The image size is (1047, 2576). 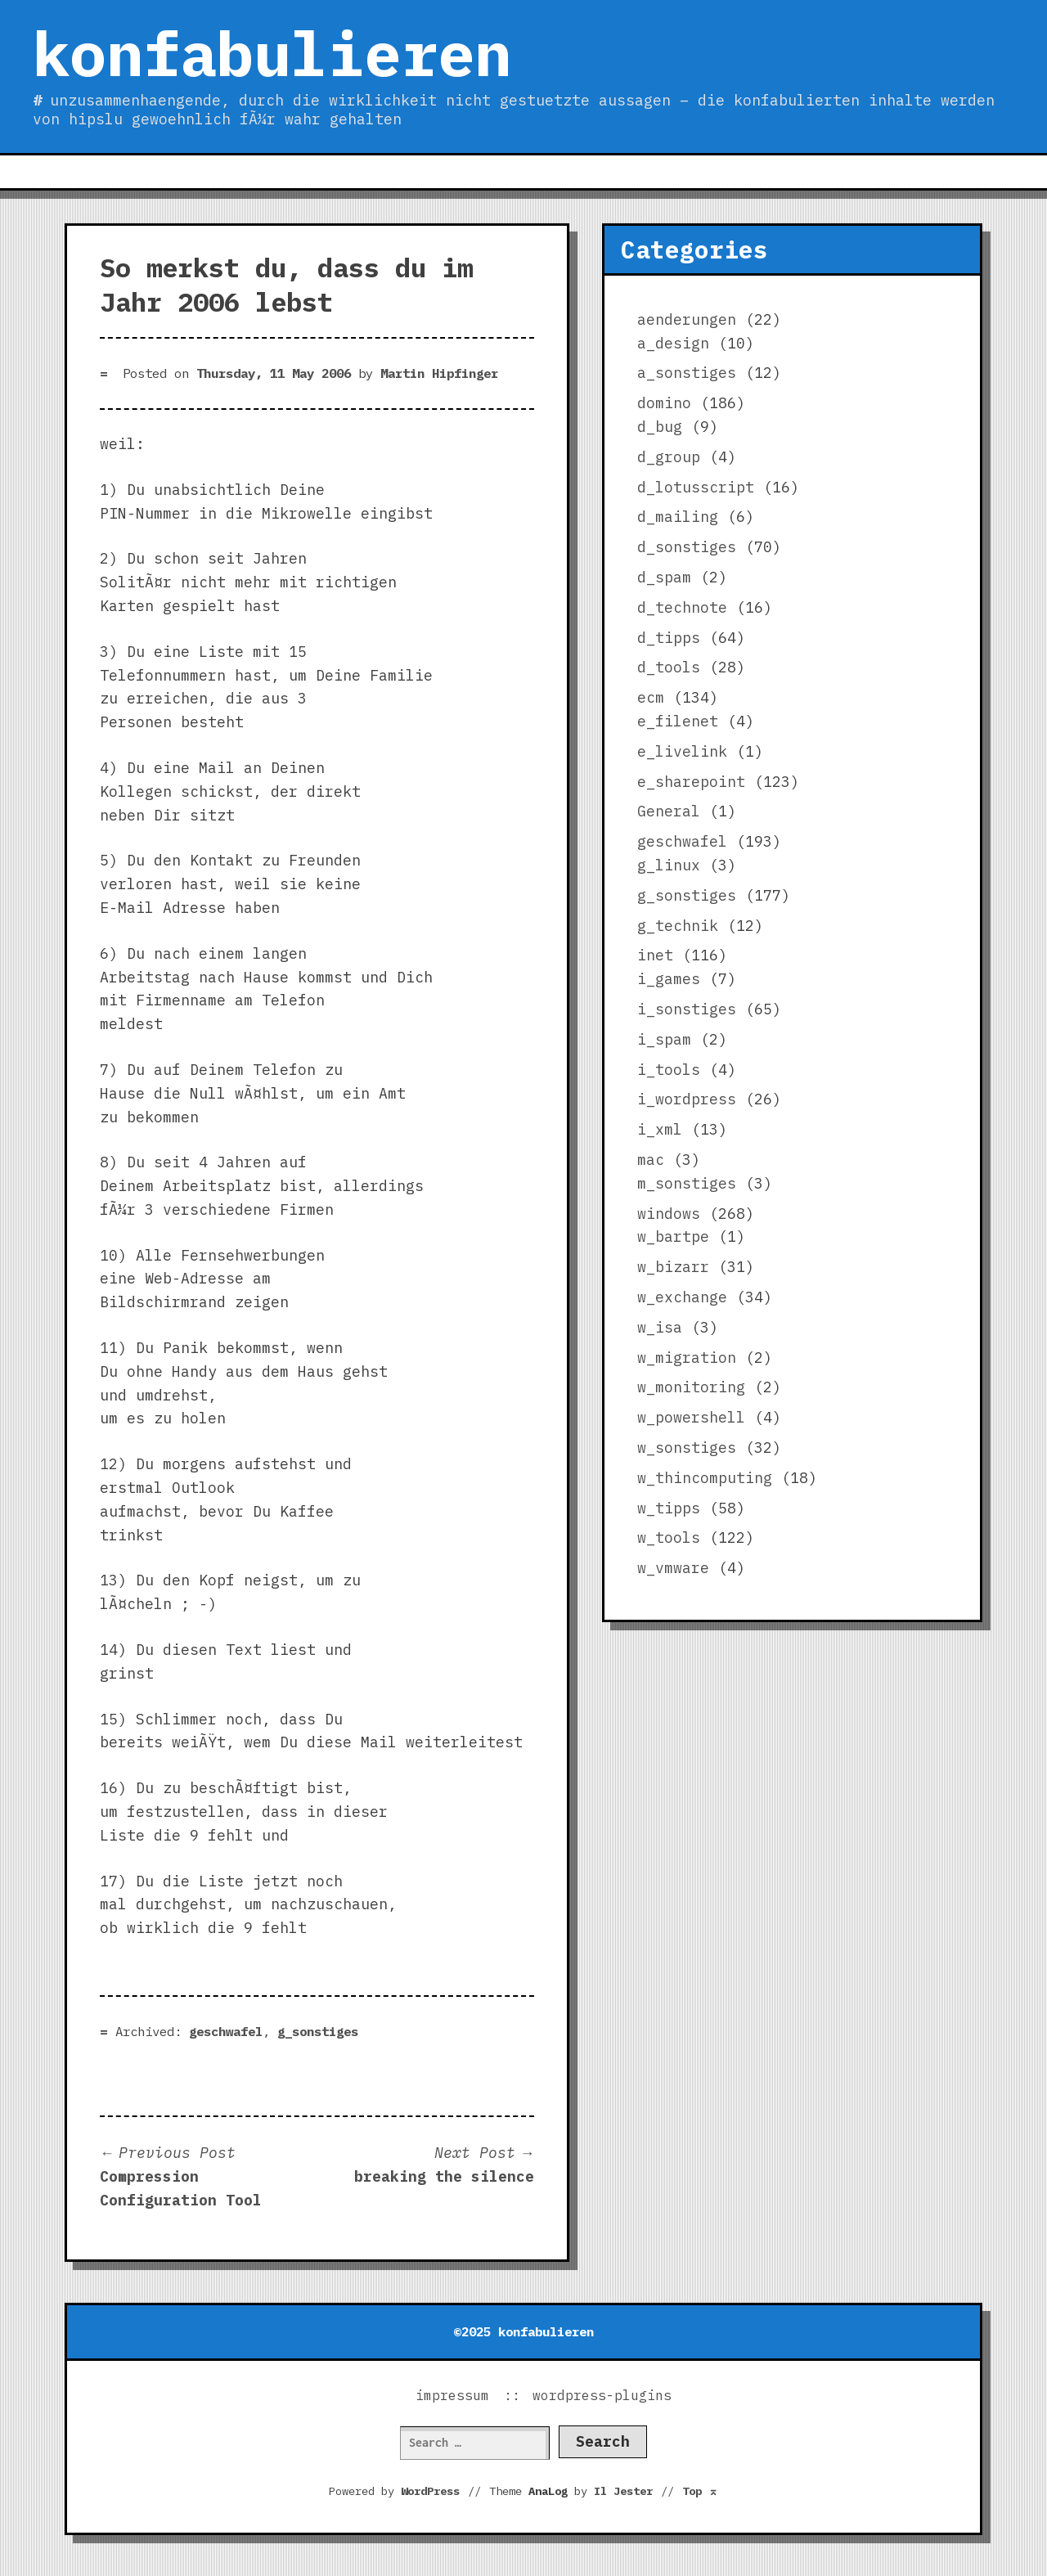 I want to click on d_lotusscript, so click(x=695, y=487).